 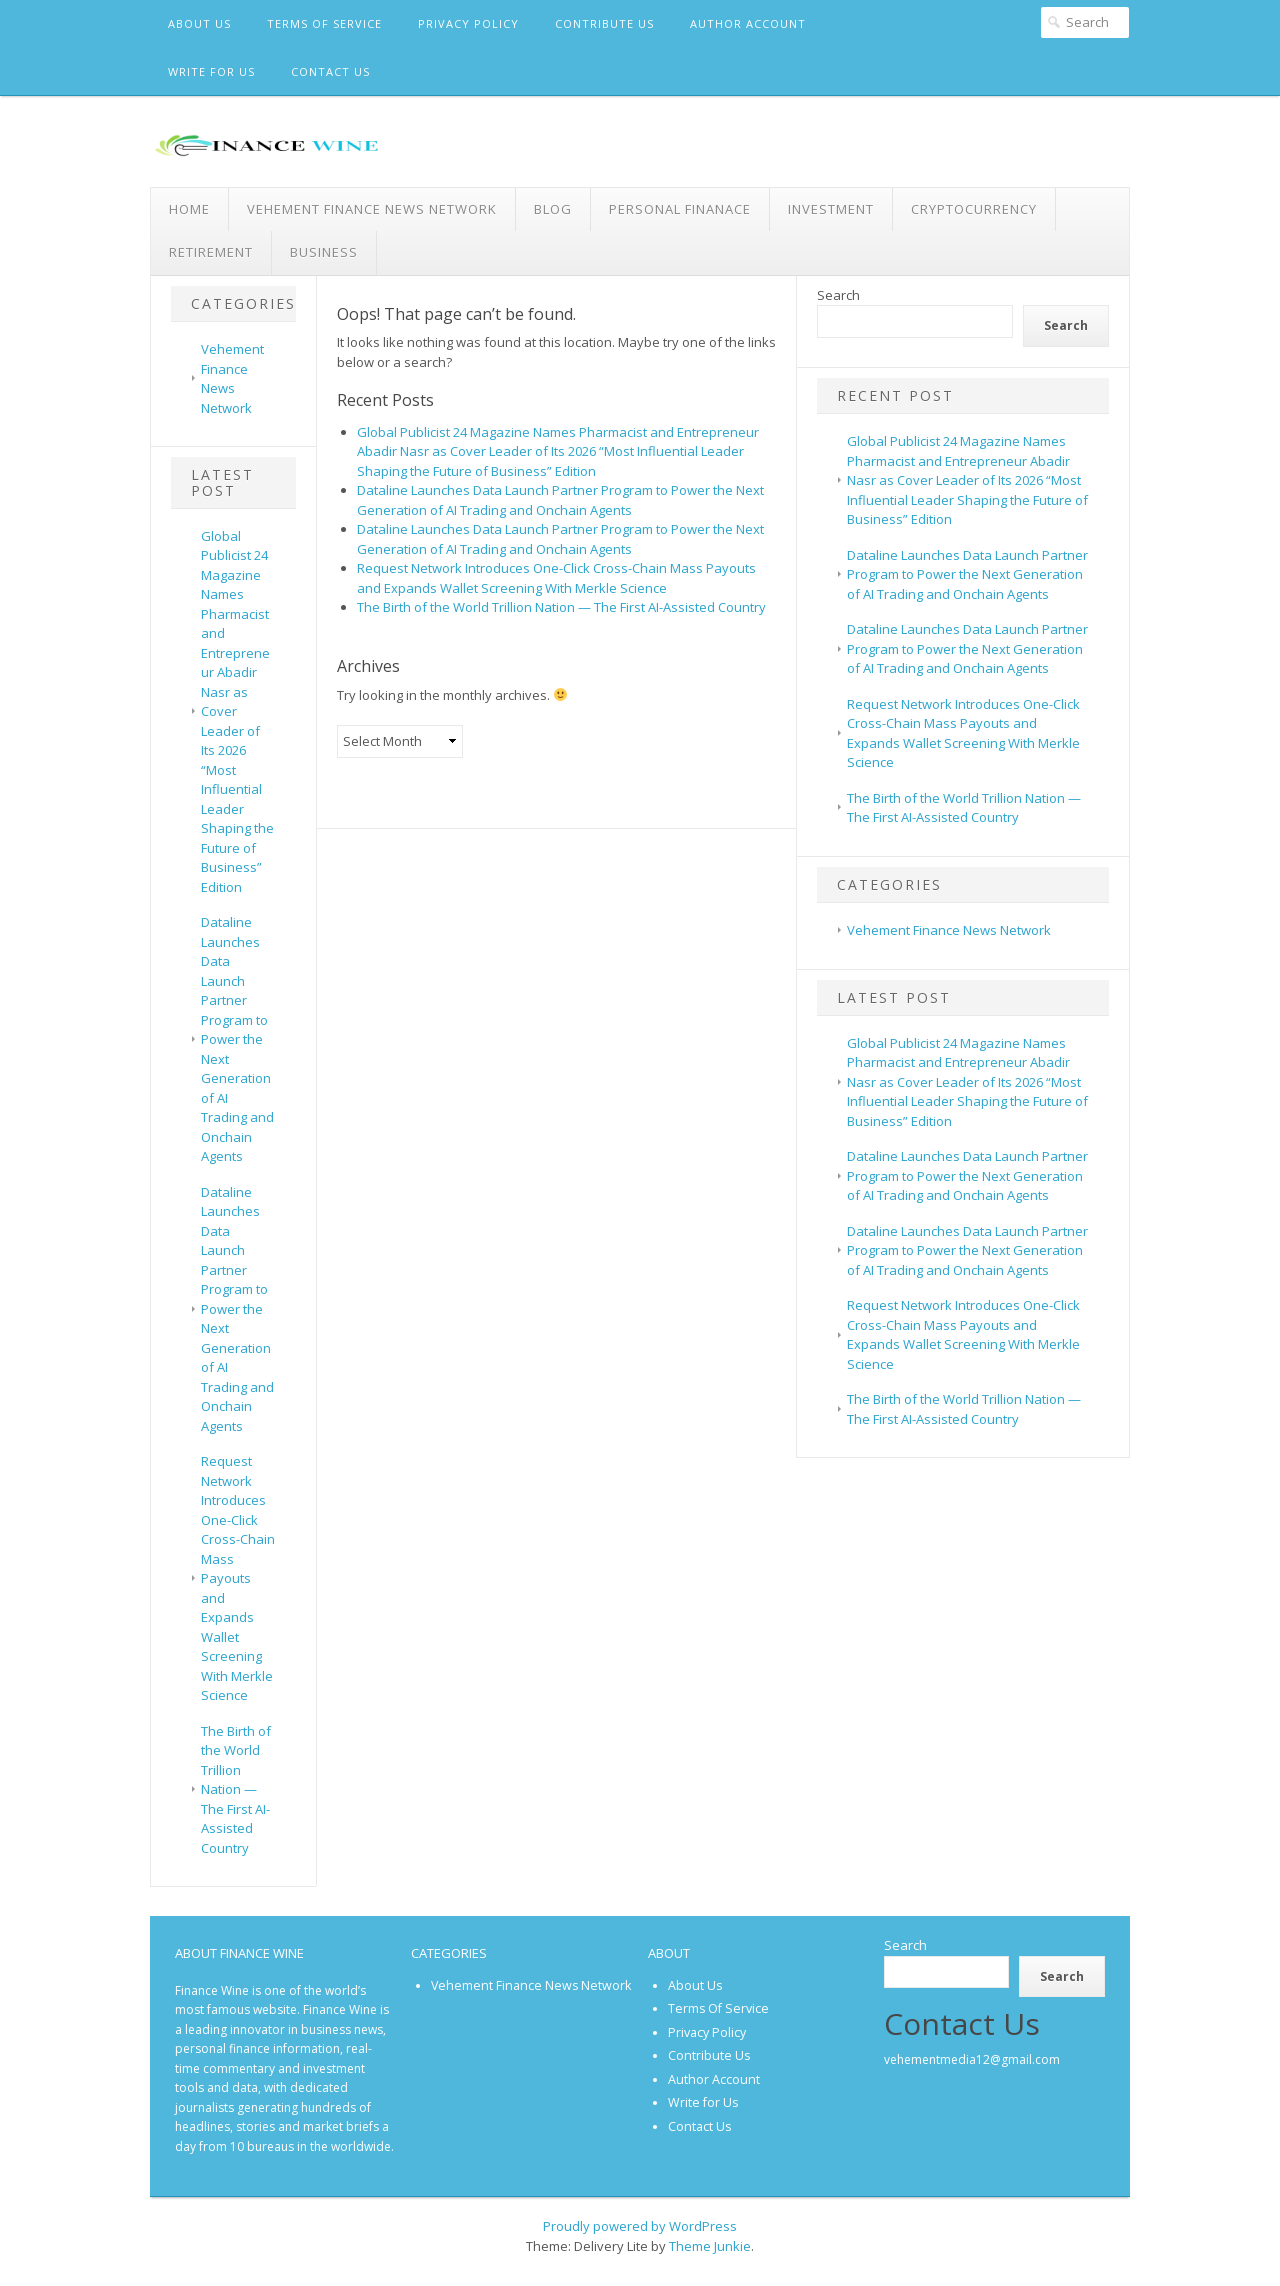 What do you see at coordinates (468, 23) in the screenshot?
I see `Privacy Policy` at bounding box center [468, 23].